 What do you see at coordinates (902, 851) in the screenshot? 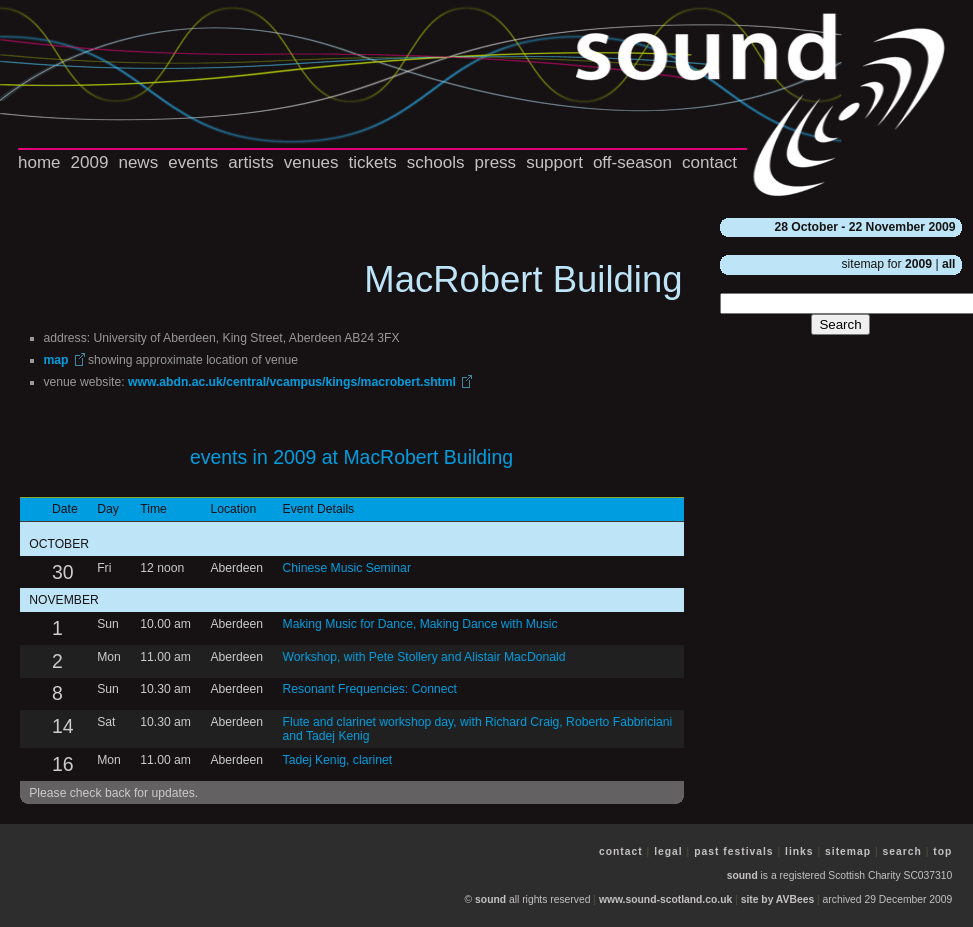
I see `search` at bounding box center [902, 851].